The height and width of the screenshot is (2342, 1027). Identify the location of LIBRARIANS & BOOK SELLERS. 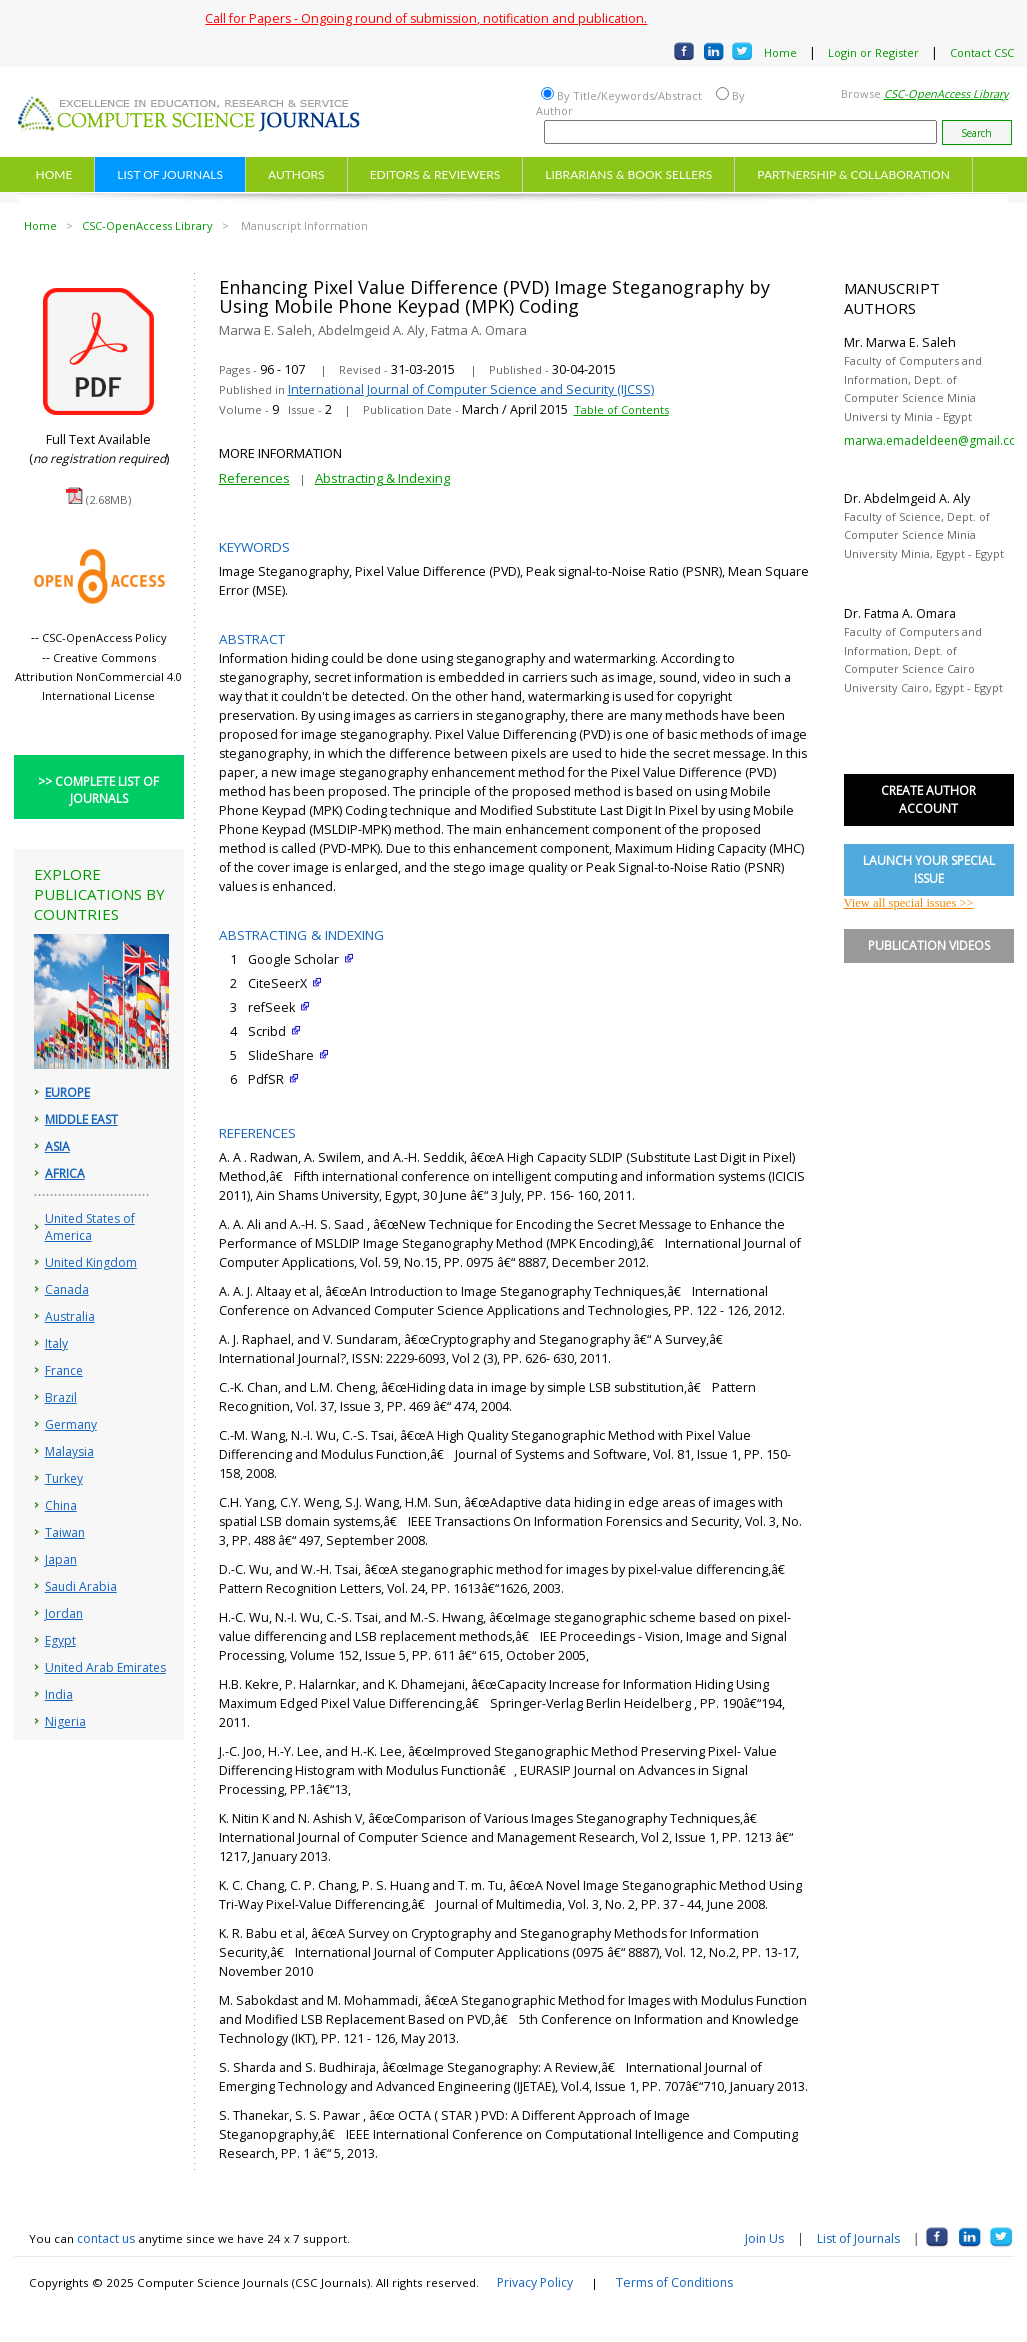
(628, 174).